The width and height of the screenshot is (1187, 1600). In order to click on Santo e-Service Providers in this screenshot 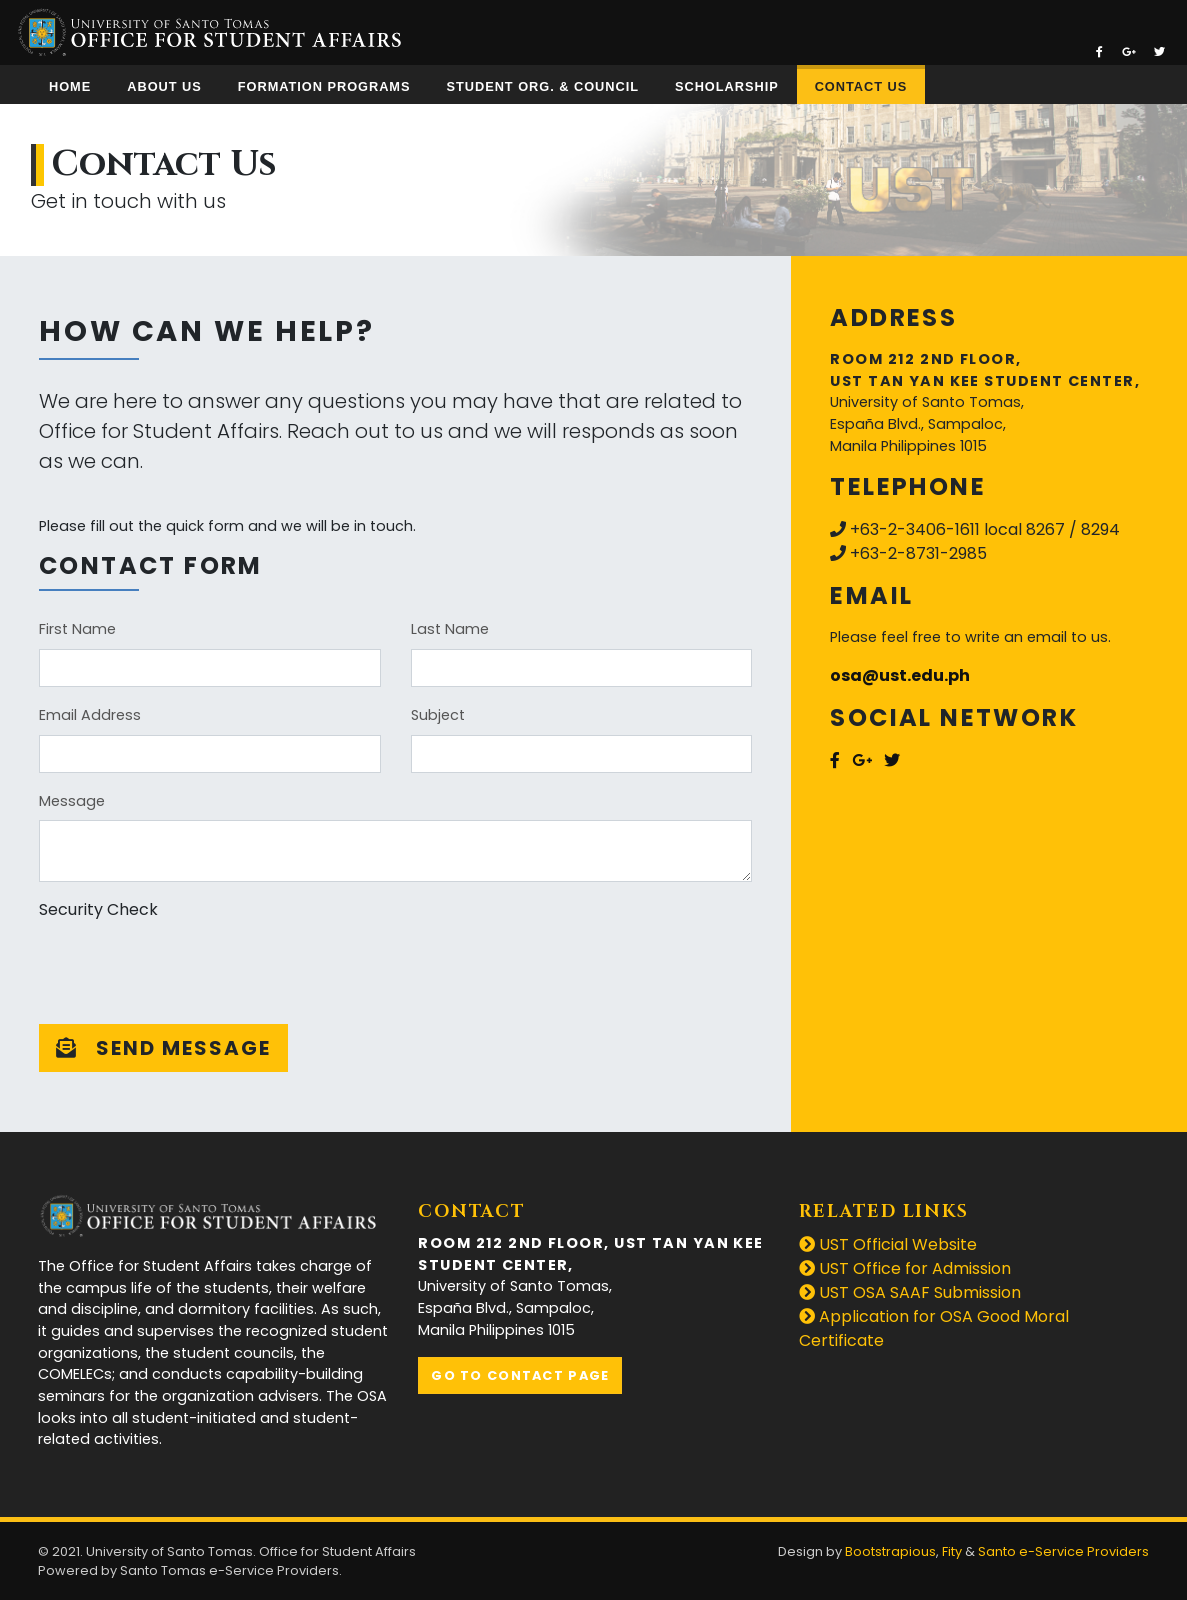, I will do `click(1063, 1551)`.